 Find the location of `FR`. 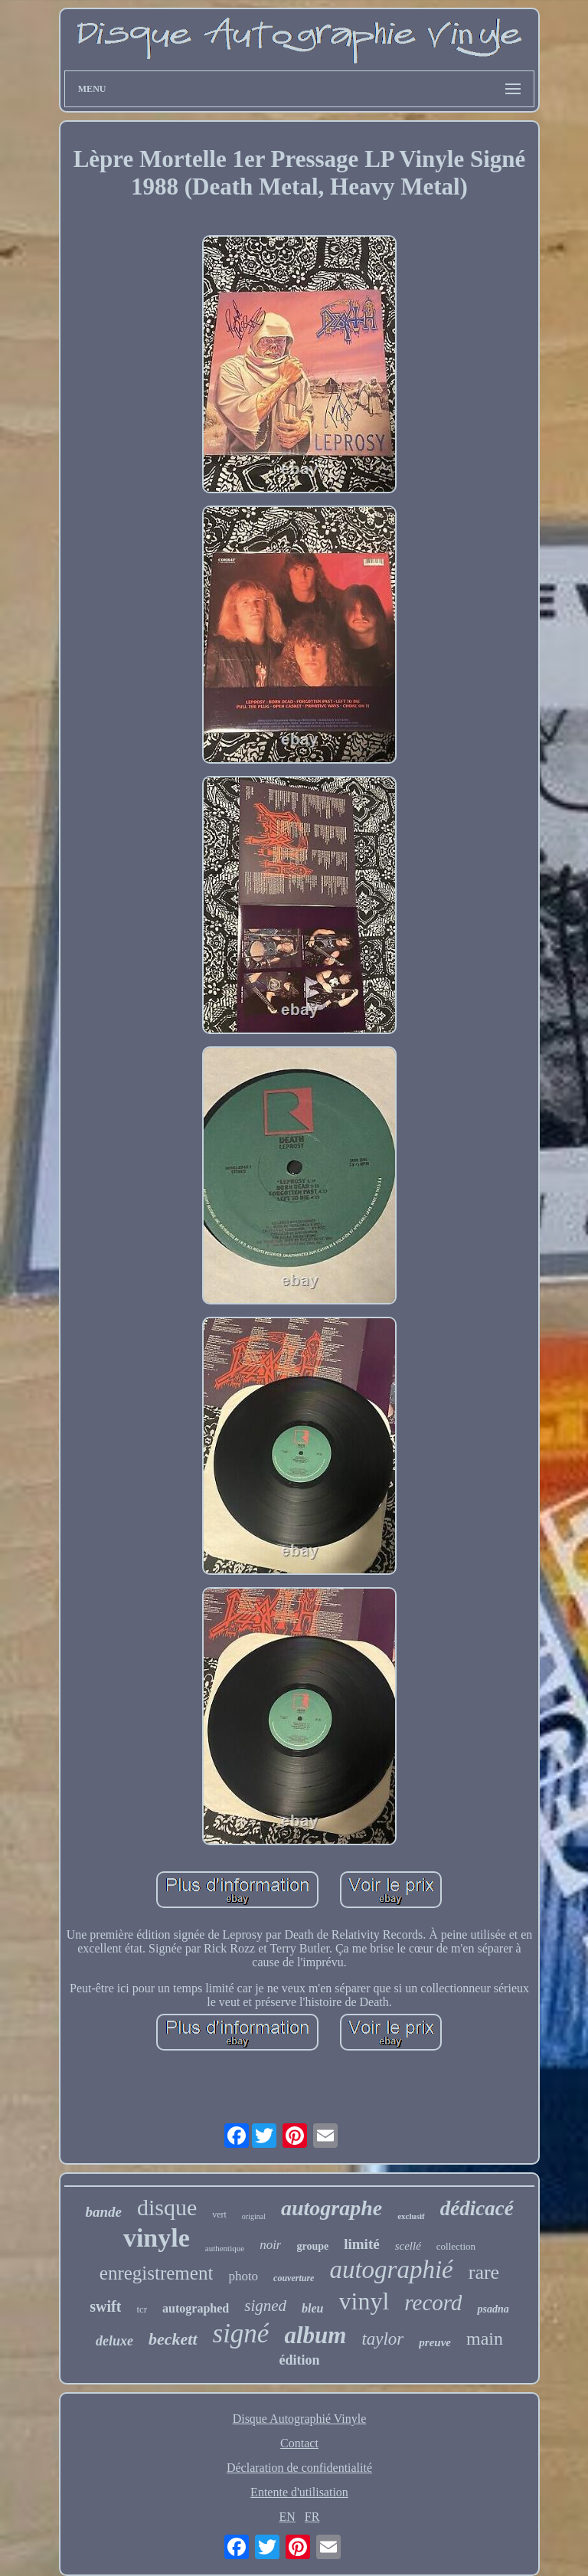

FR is located at coordinates (312, 2516).